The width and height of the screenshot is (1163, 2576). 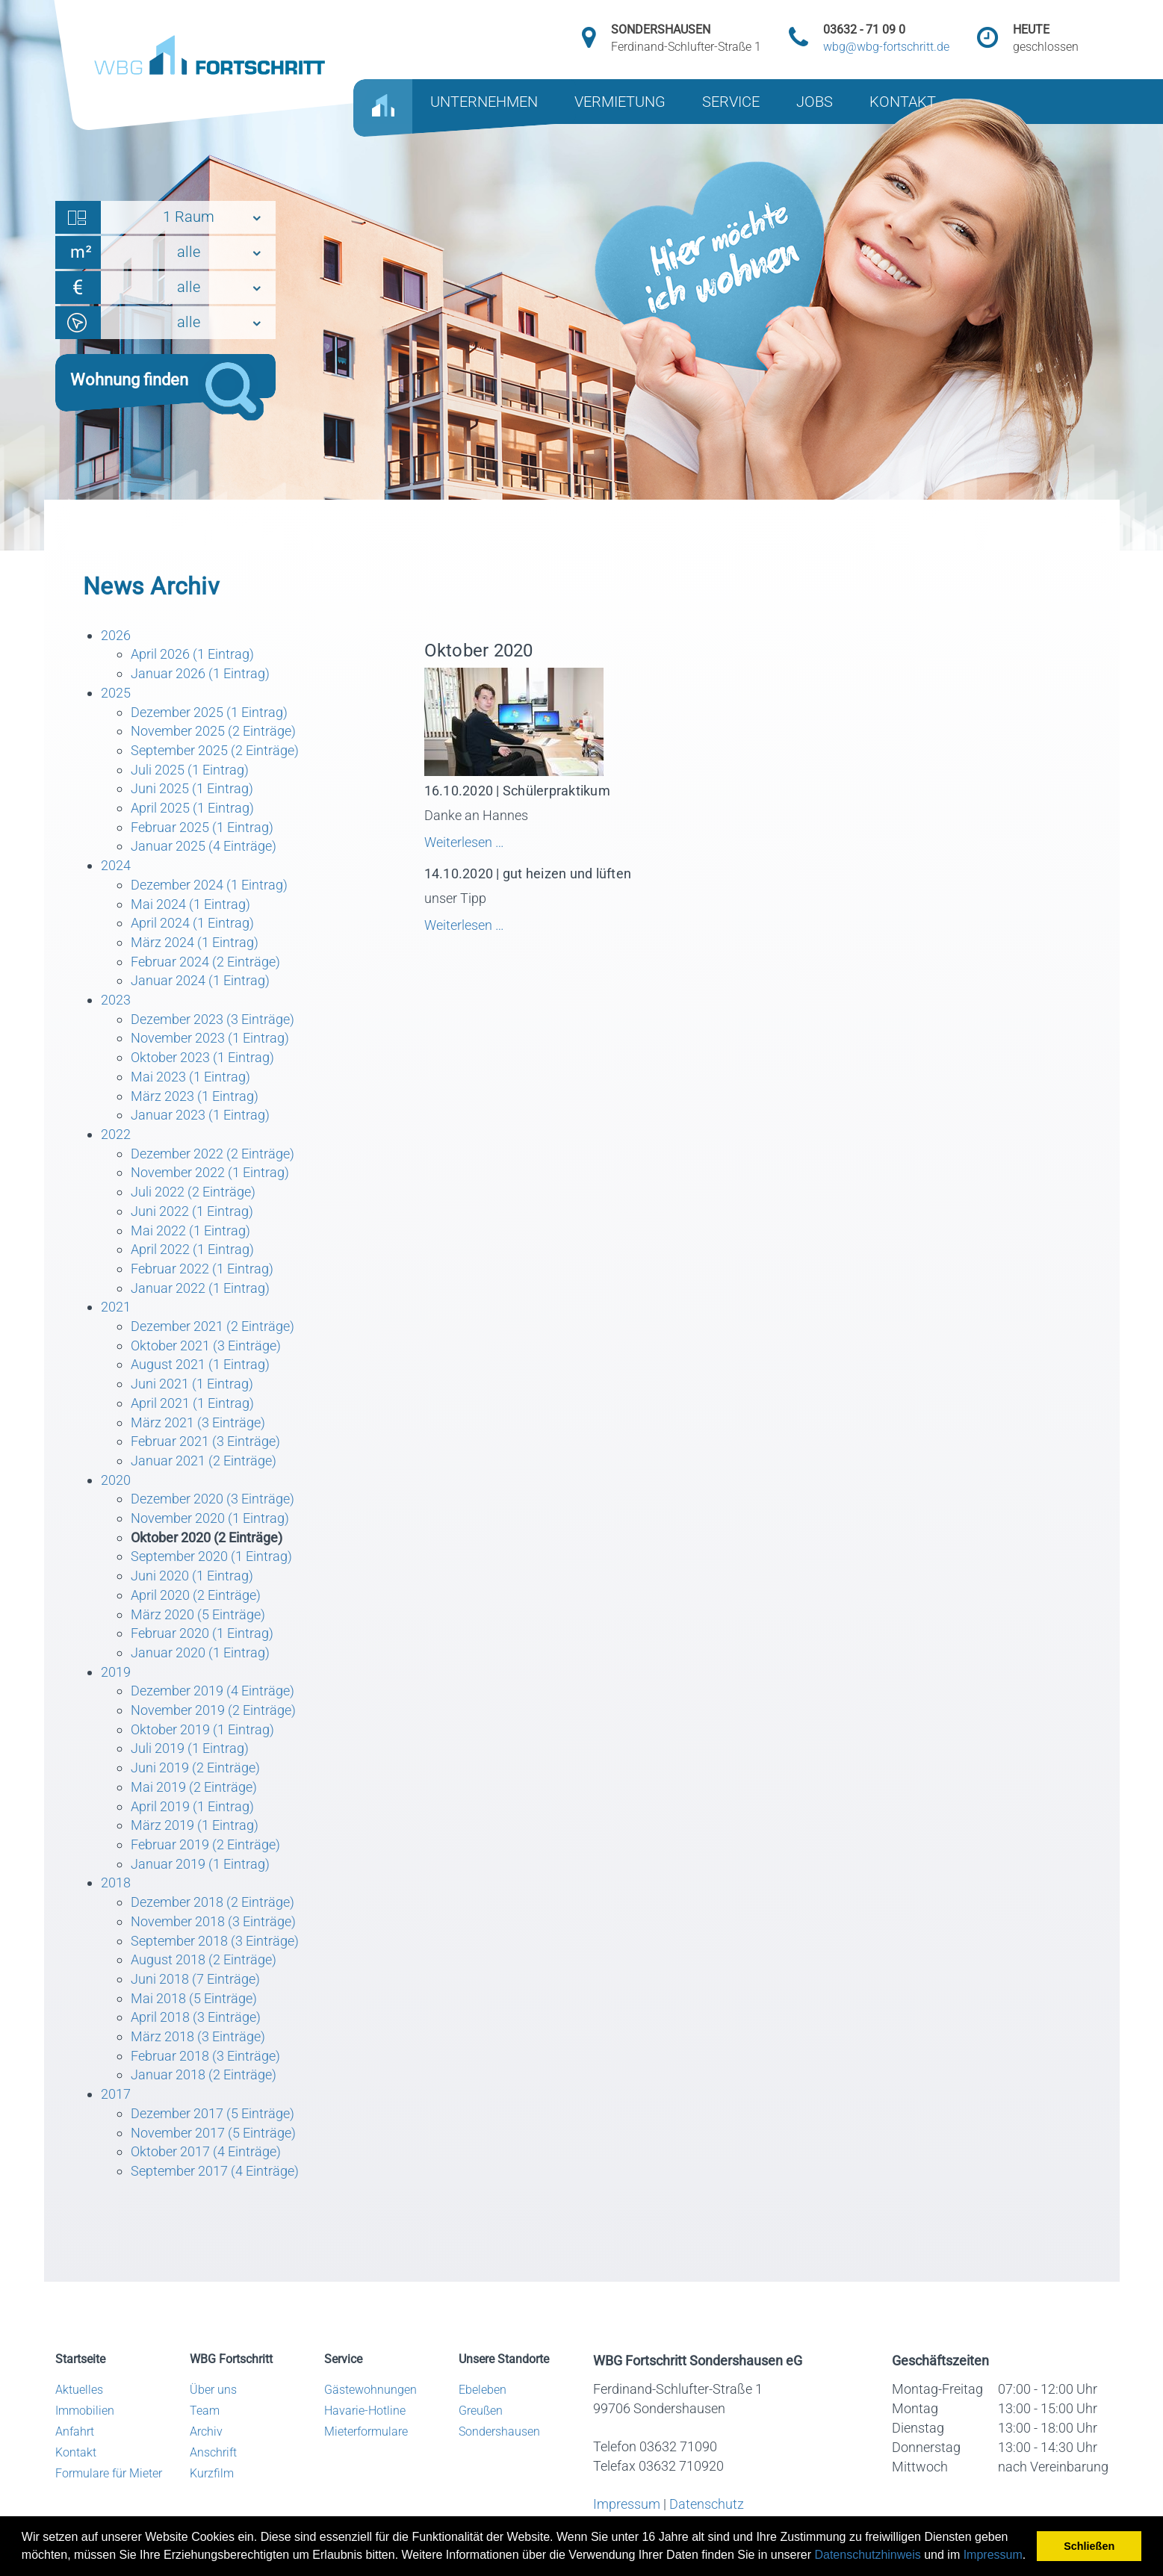 I want to click on Ebeleben, so click(x=482, y=2390).